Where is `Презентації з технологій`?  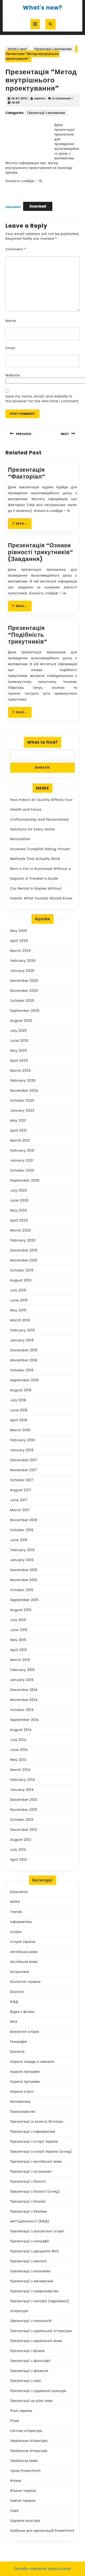 Презентації з технологій is located at coordinates (30, 2321).